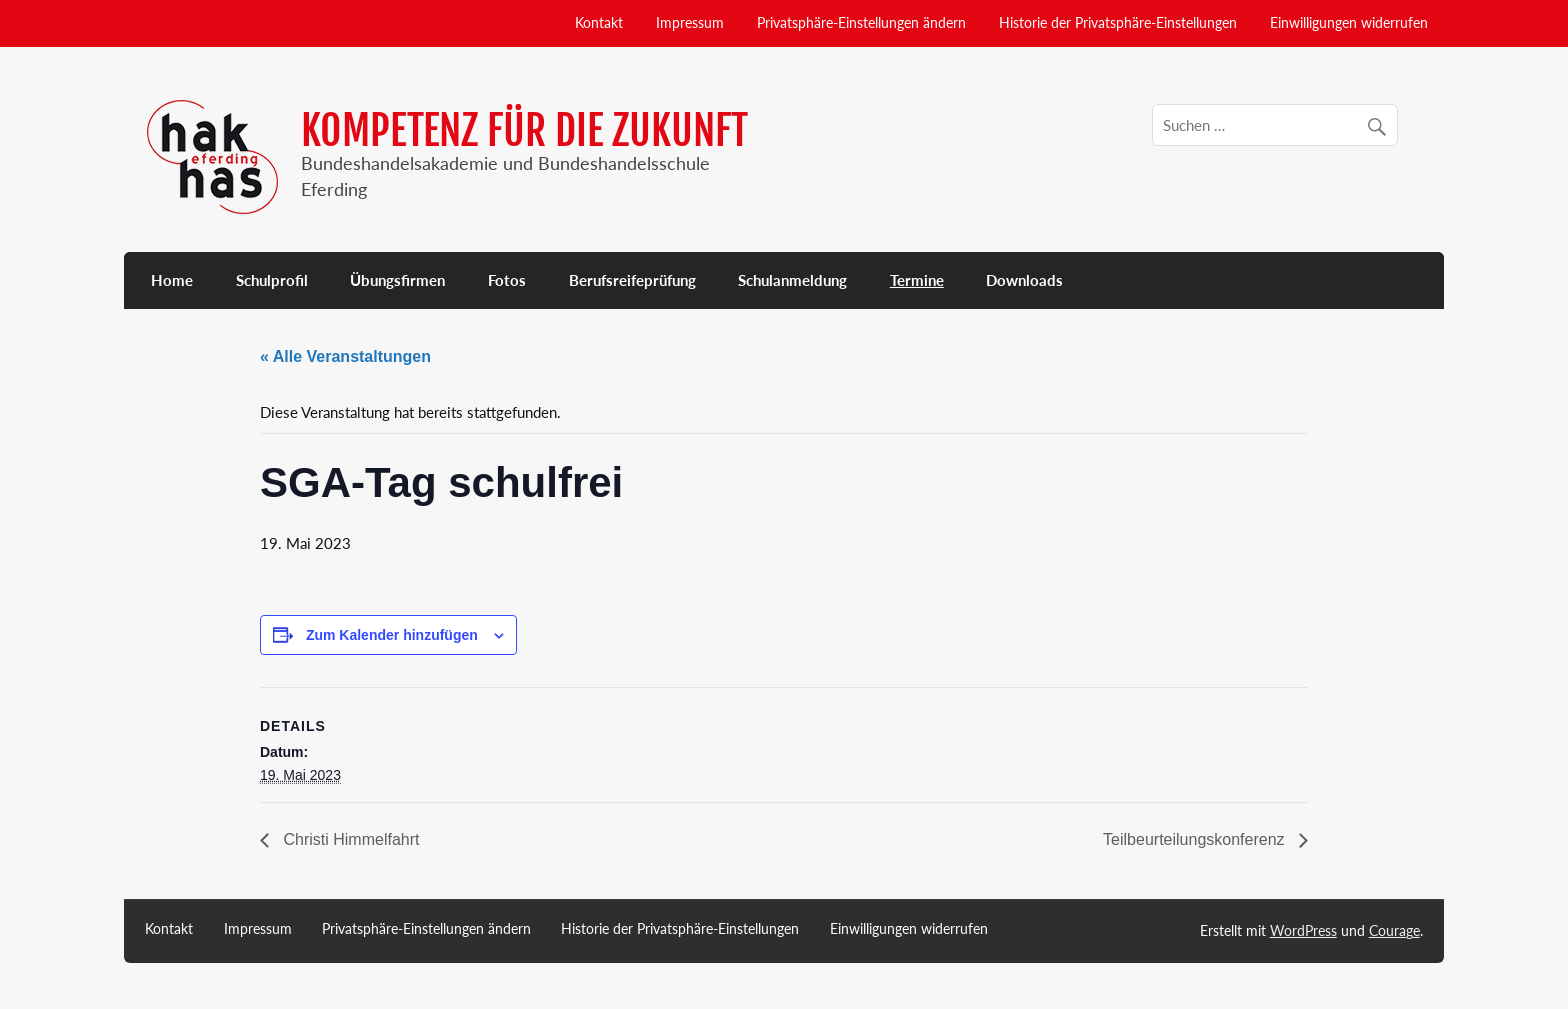  What do you see at coordinates (1349, 22) in the screenshot?
I see `Einwilligungen widerrufen [button]` at bounding box center [1349, 22].